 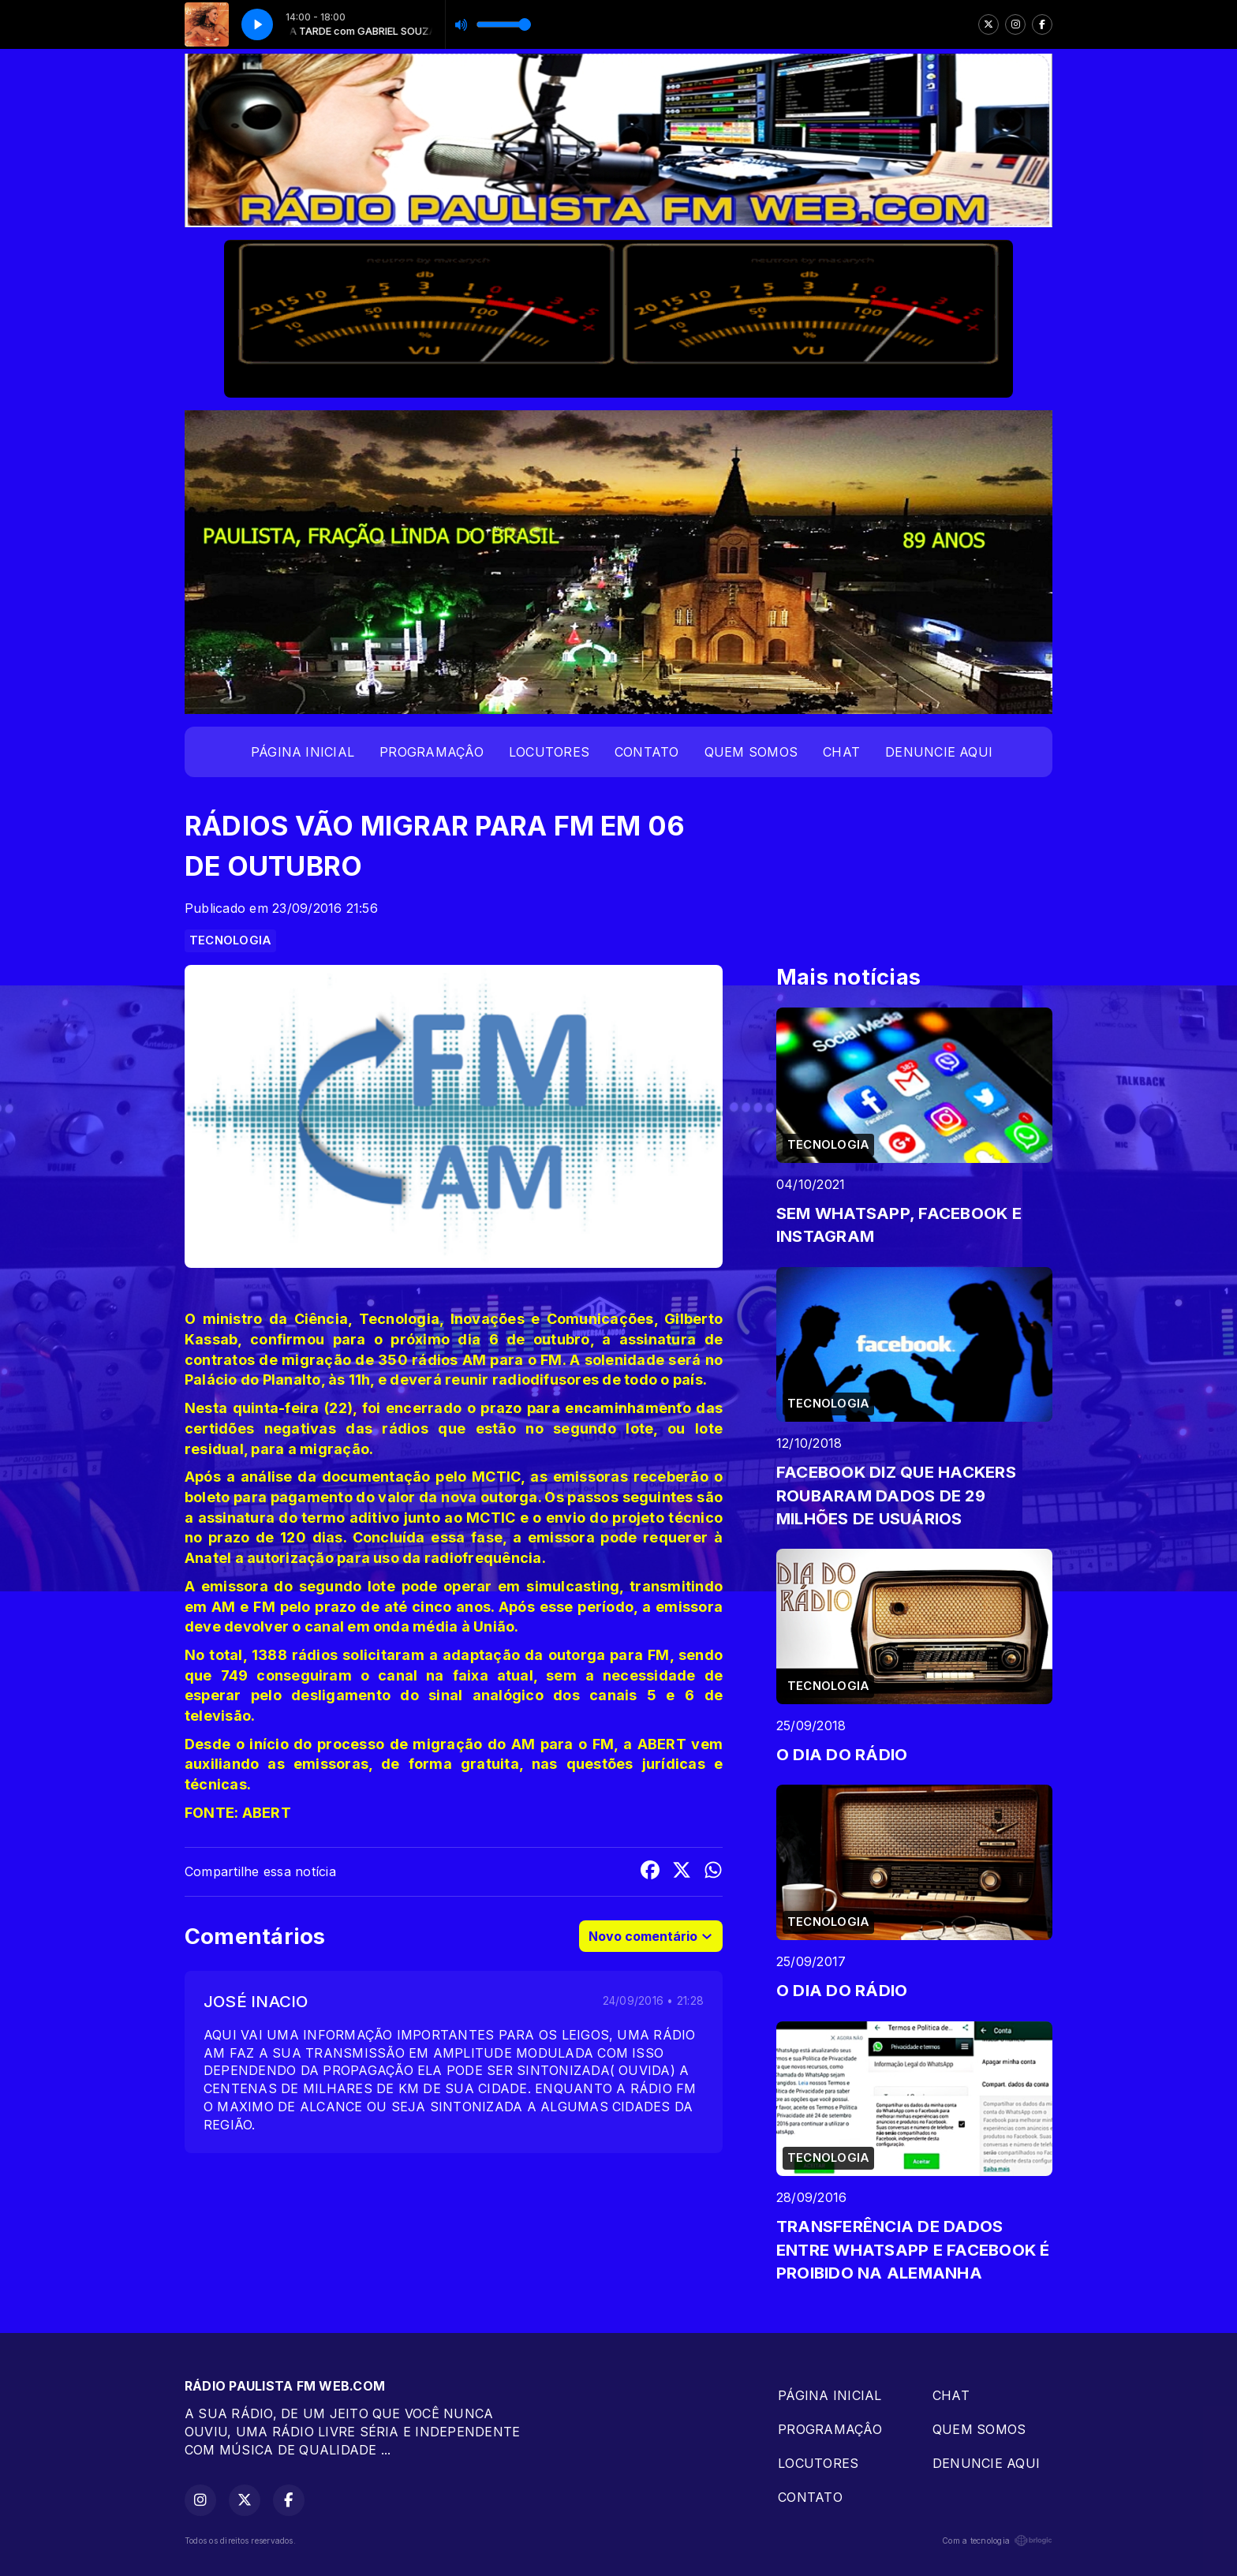 What do you see at coordinates (997, 2540) in the screenshot?
I see `Com a tecnologia` at bounding box center [997, 2540].